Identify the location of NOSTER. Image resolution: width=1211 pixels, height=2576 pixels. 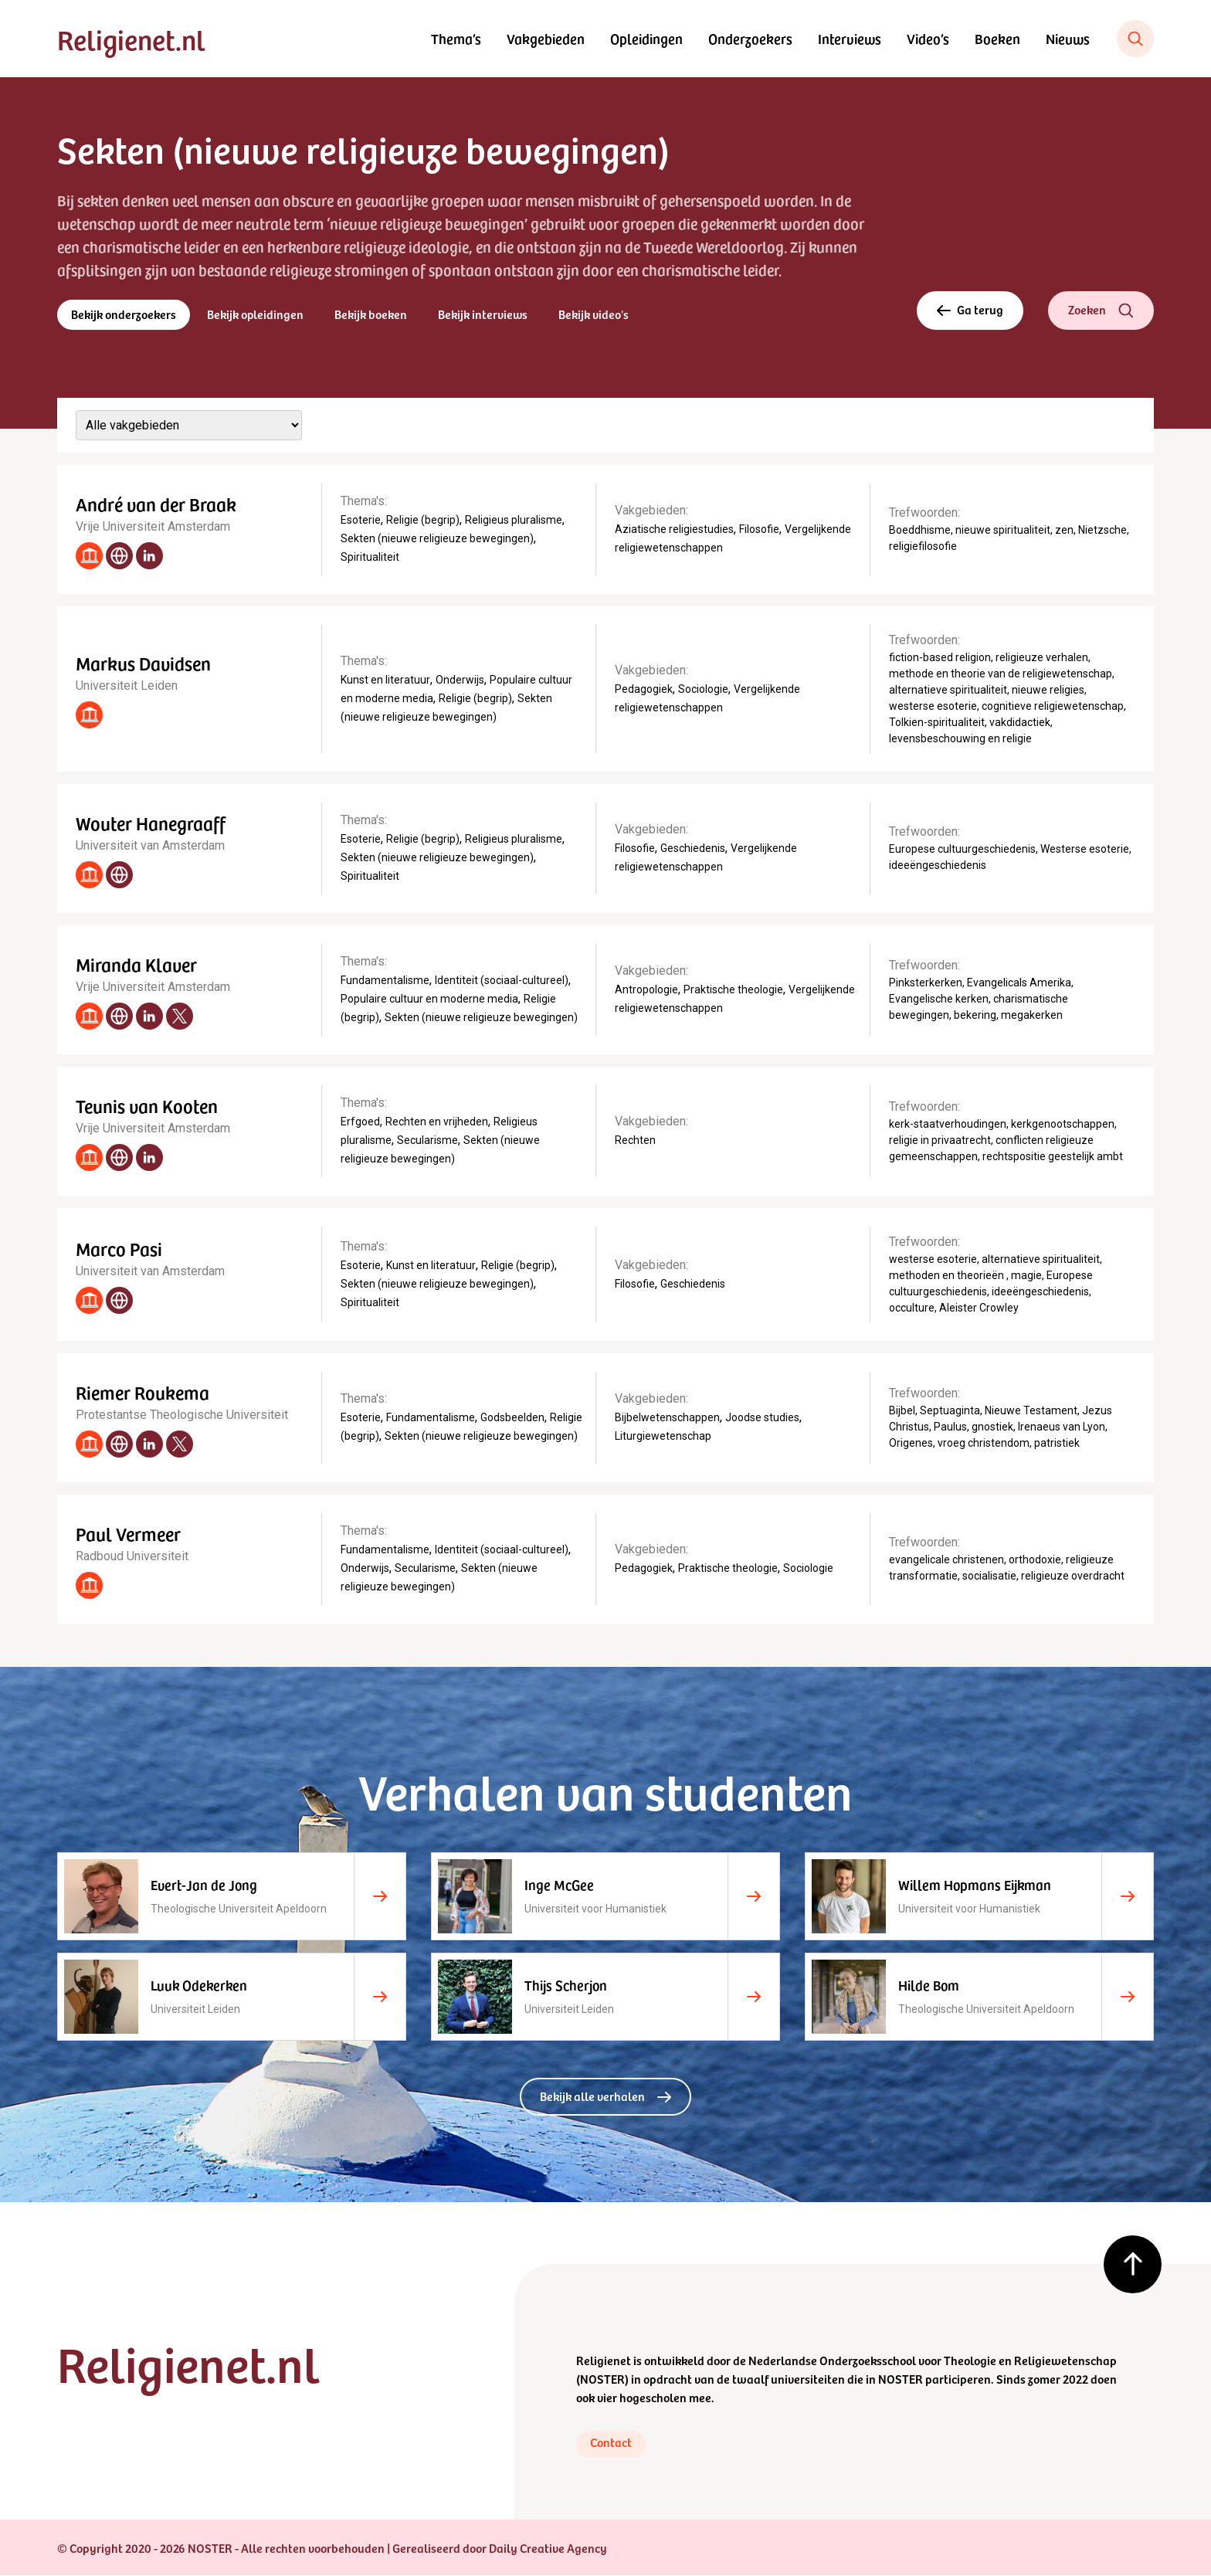
(602, 2379).